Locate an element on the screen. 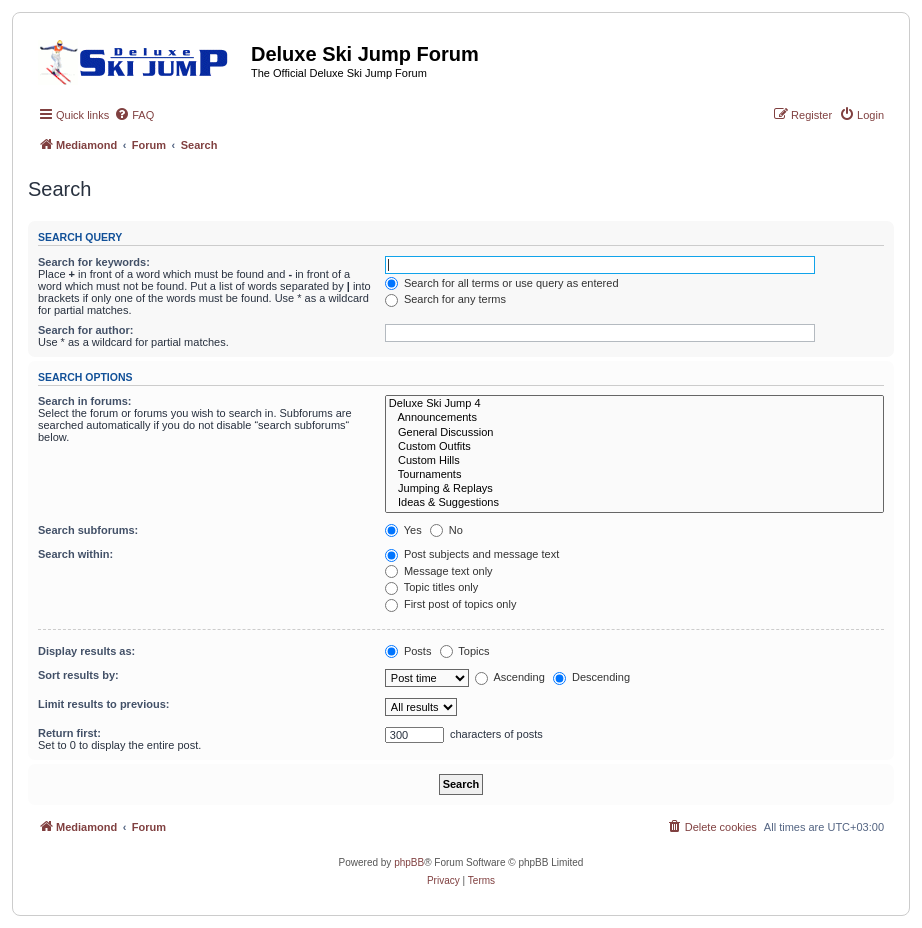 This screenshot has width=922, height=928. Return first: is located at coordinates (69, 733).